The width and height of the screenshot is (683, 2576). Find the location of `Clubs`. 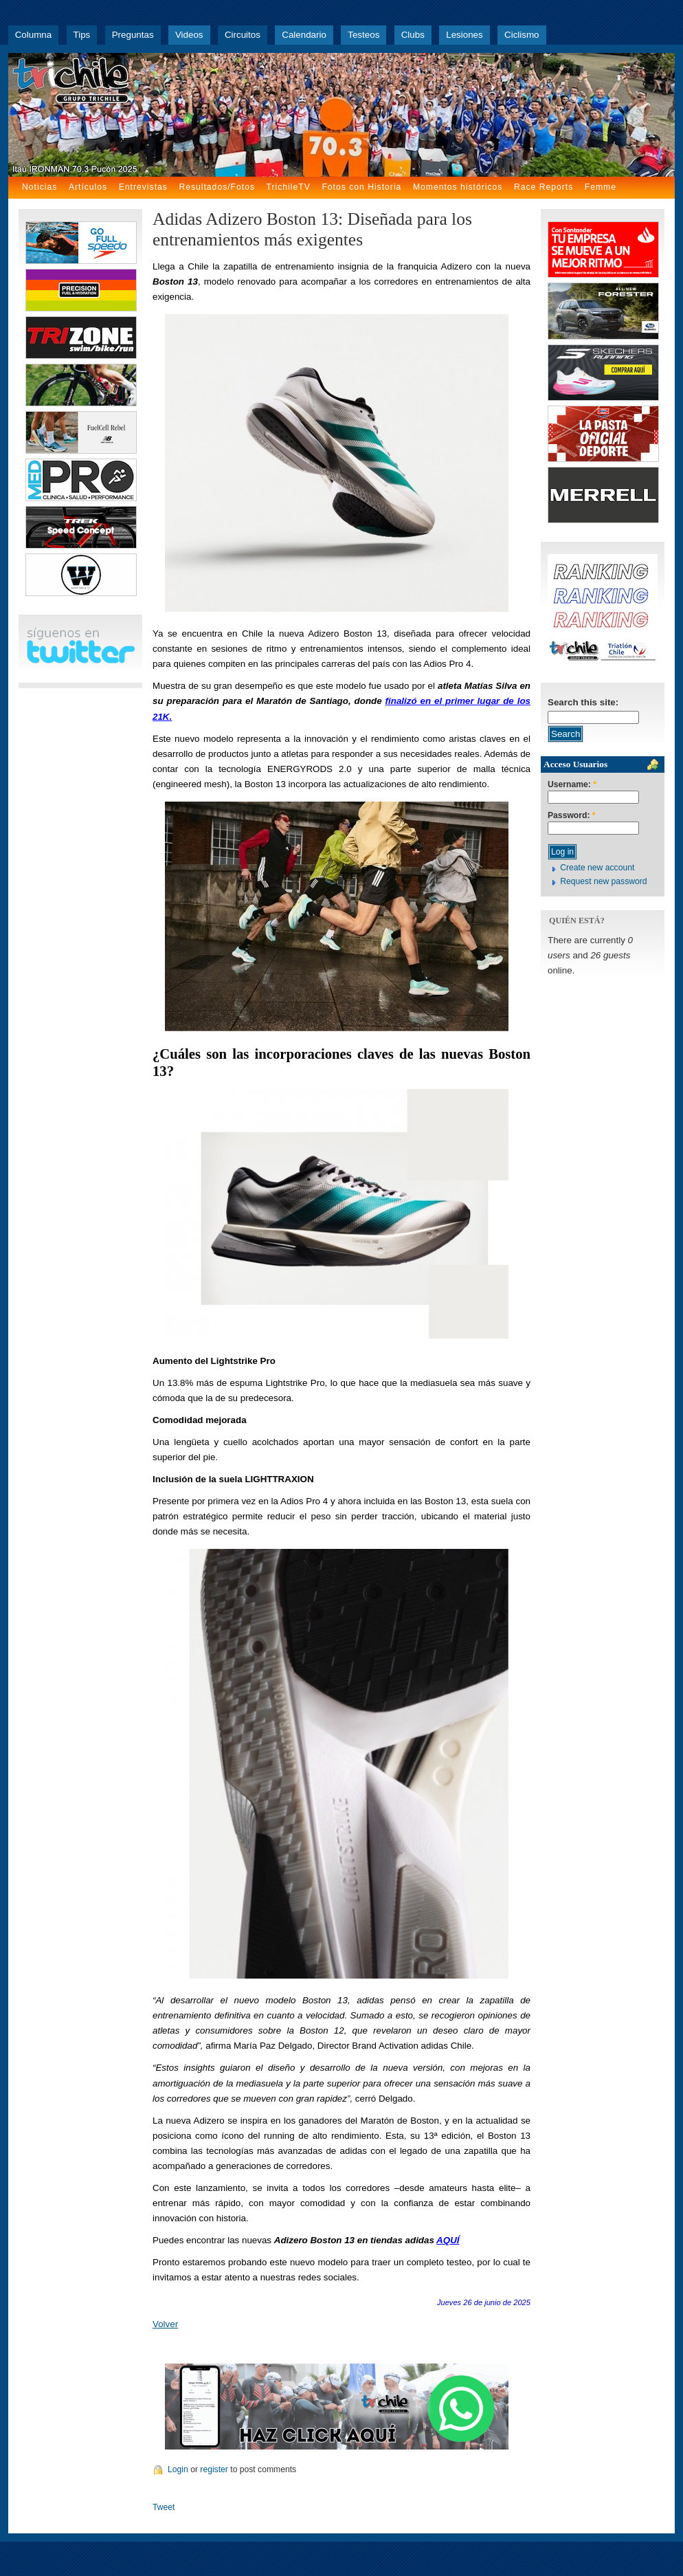

Clubs is located at coordinates (413, 35).